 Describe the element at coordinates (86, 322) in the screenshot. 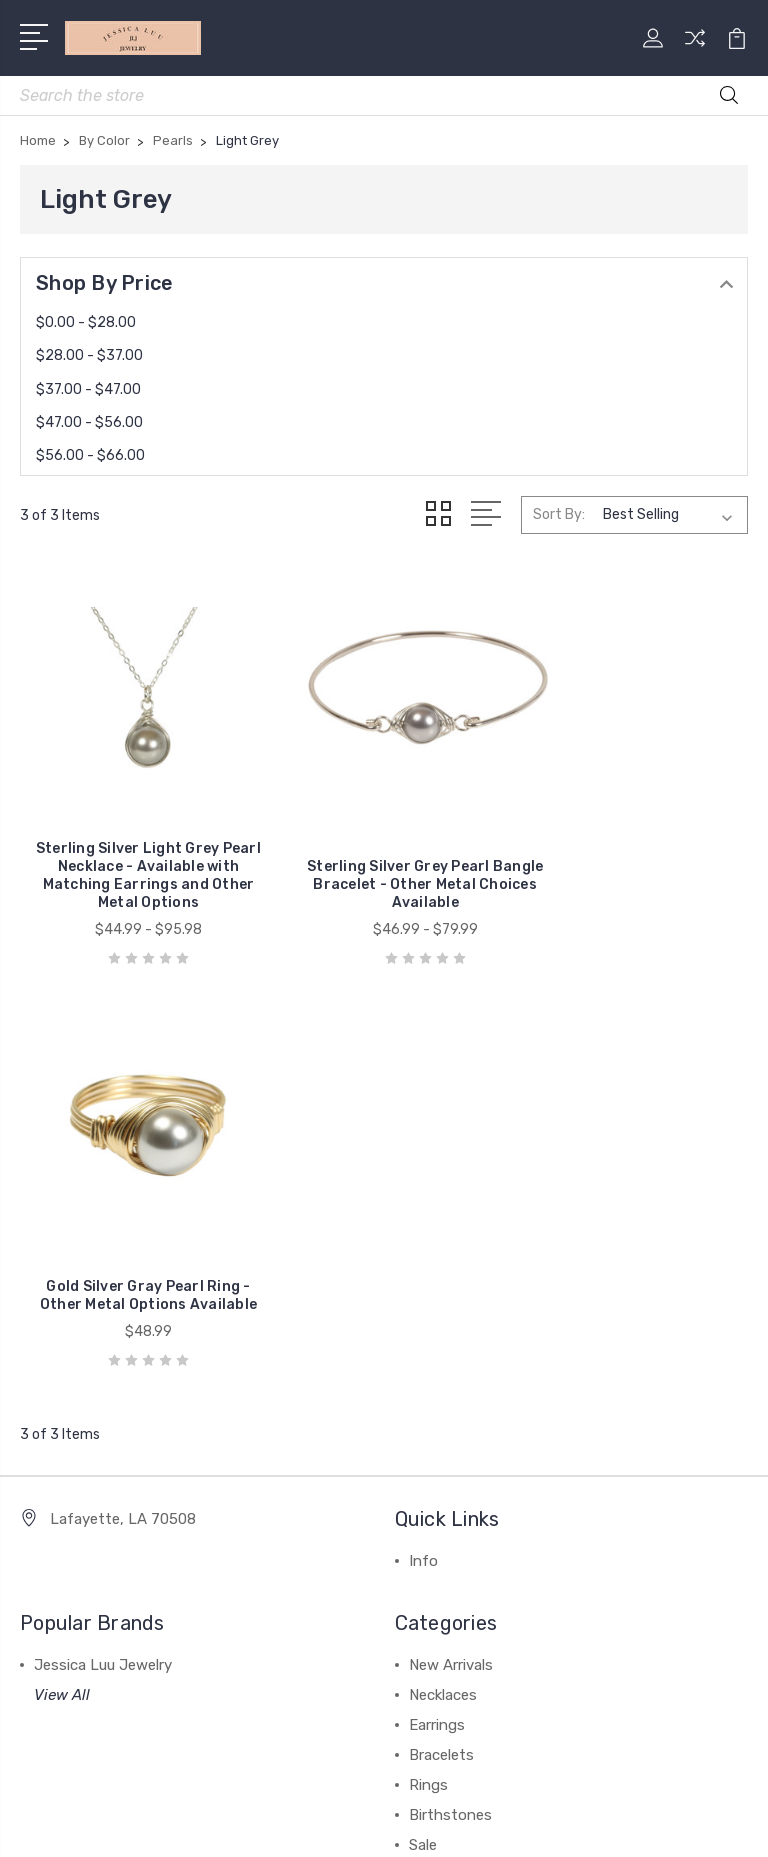

I see `$0.00 - $28.00` at that location.